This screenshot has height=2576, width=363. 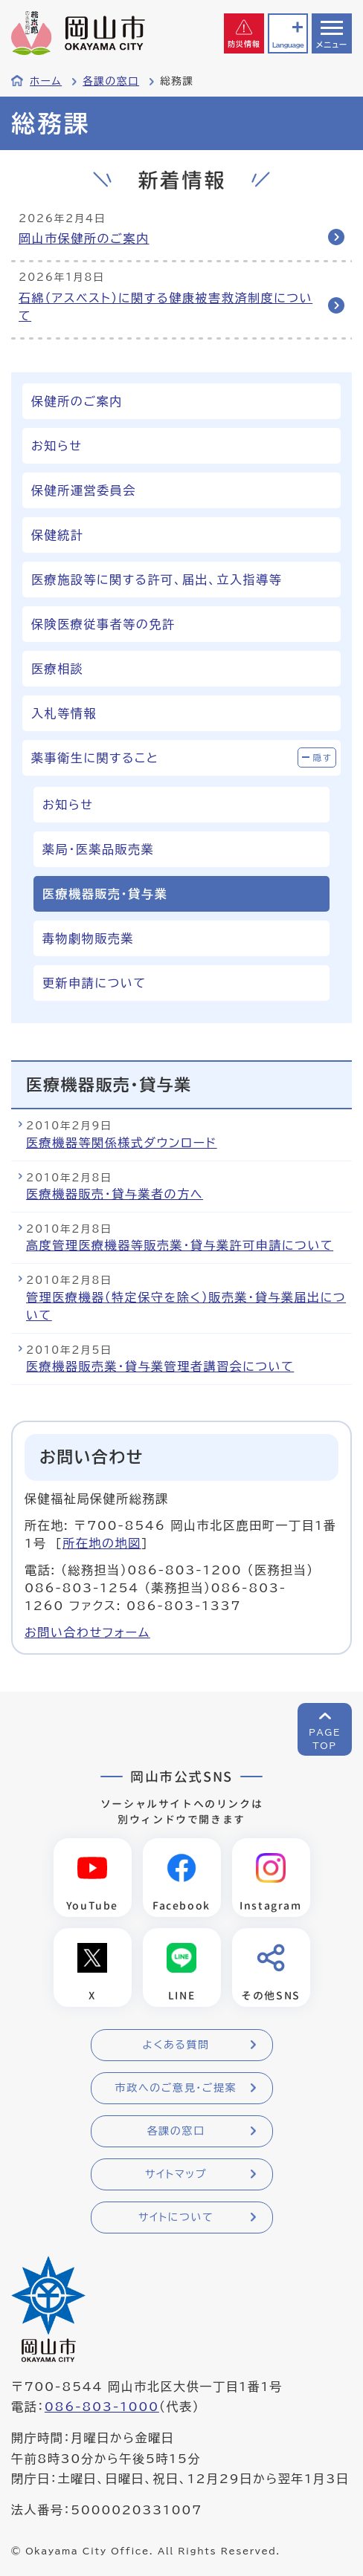 I want to click on 各課の窓口, so click(x=111, y=81).